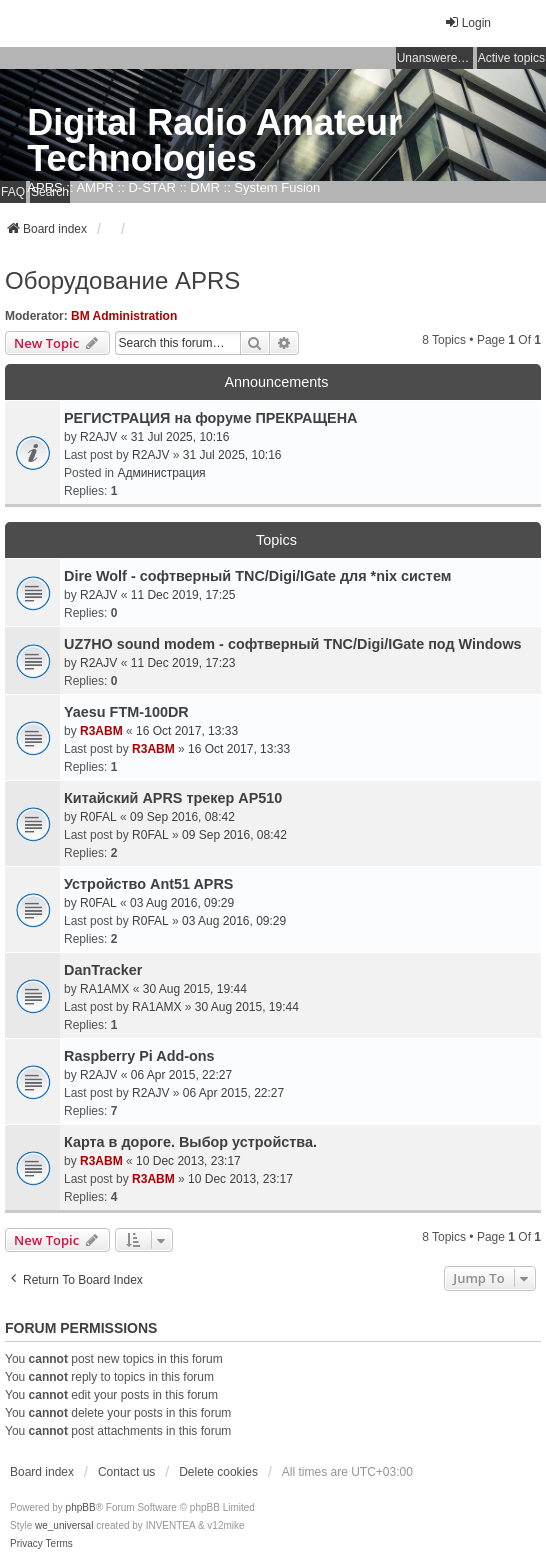 Image resolution: width=546 pixels, height=1563 pixels. What do you see at coordinates (190, 1142) in the screenshot?
I see `Карта в дороге. Выбор устройства.` at bounding box center [190, 1142].